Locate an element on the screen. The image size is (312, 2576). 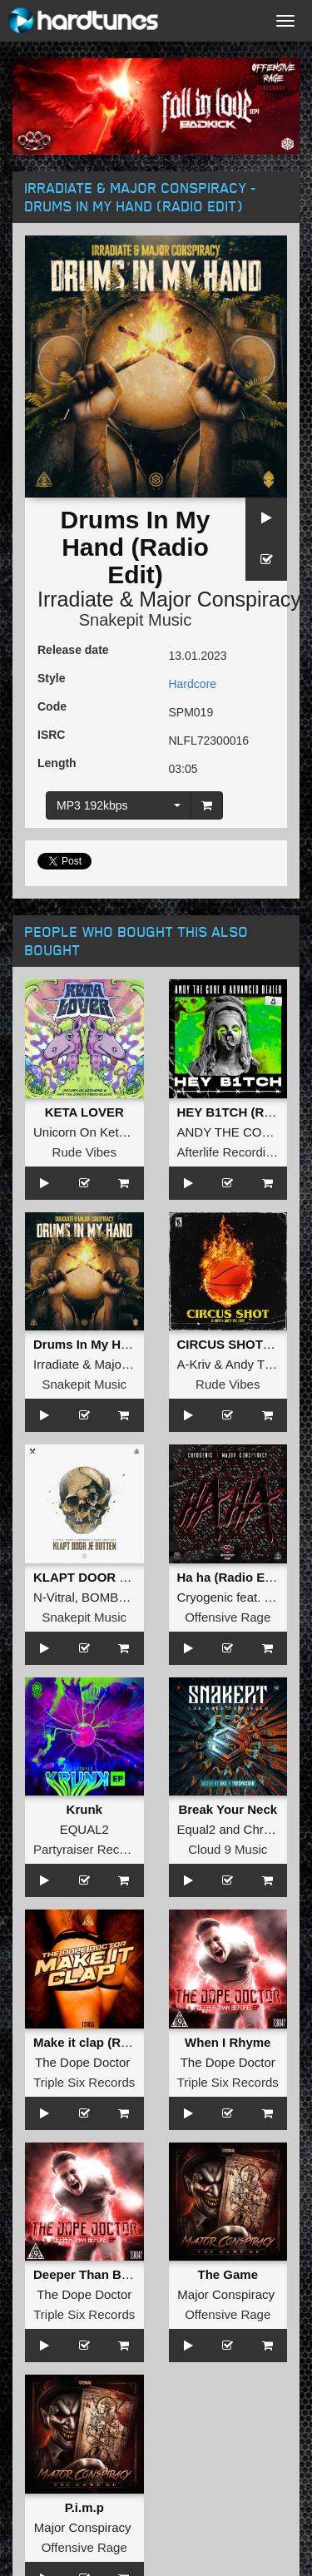
Offensive Rage is located at coordinates (227, 1617).